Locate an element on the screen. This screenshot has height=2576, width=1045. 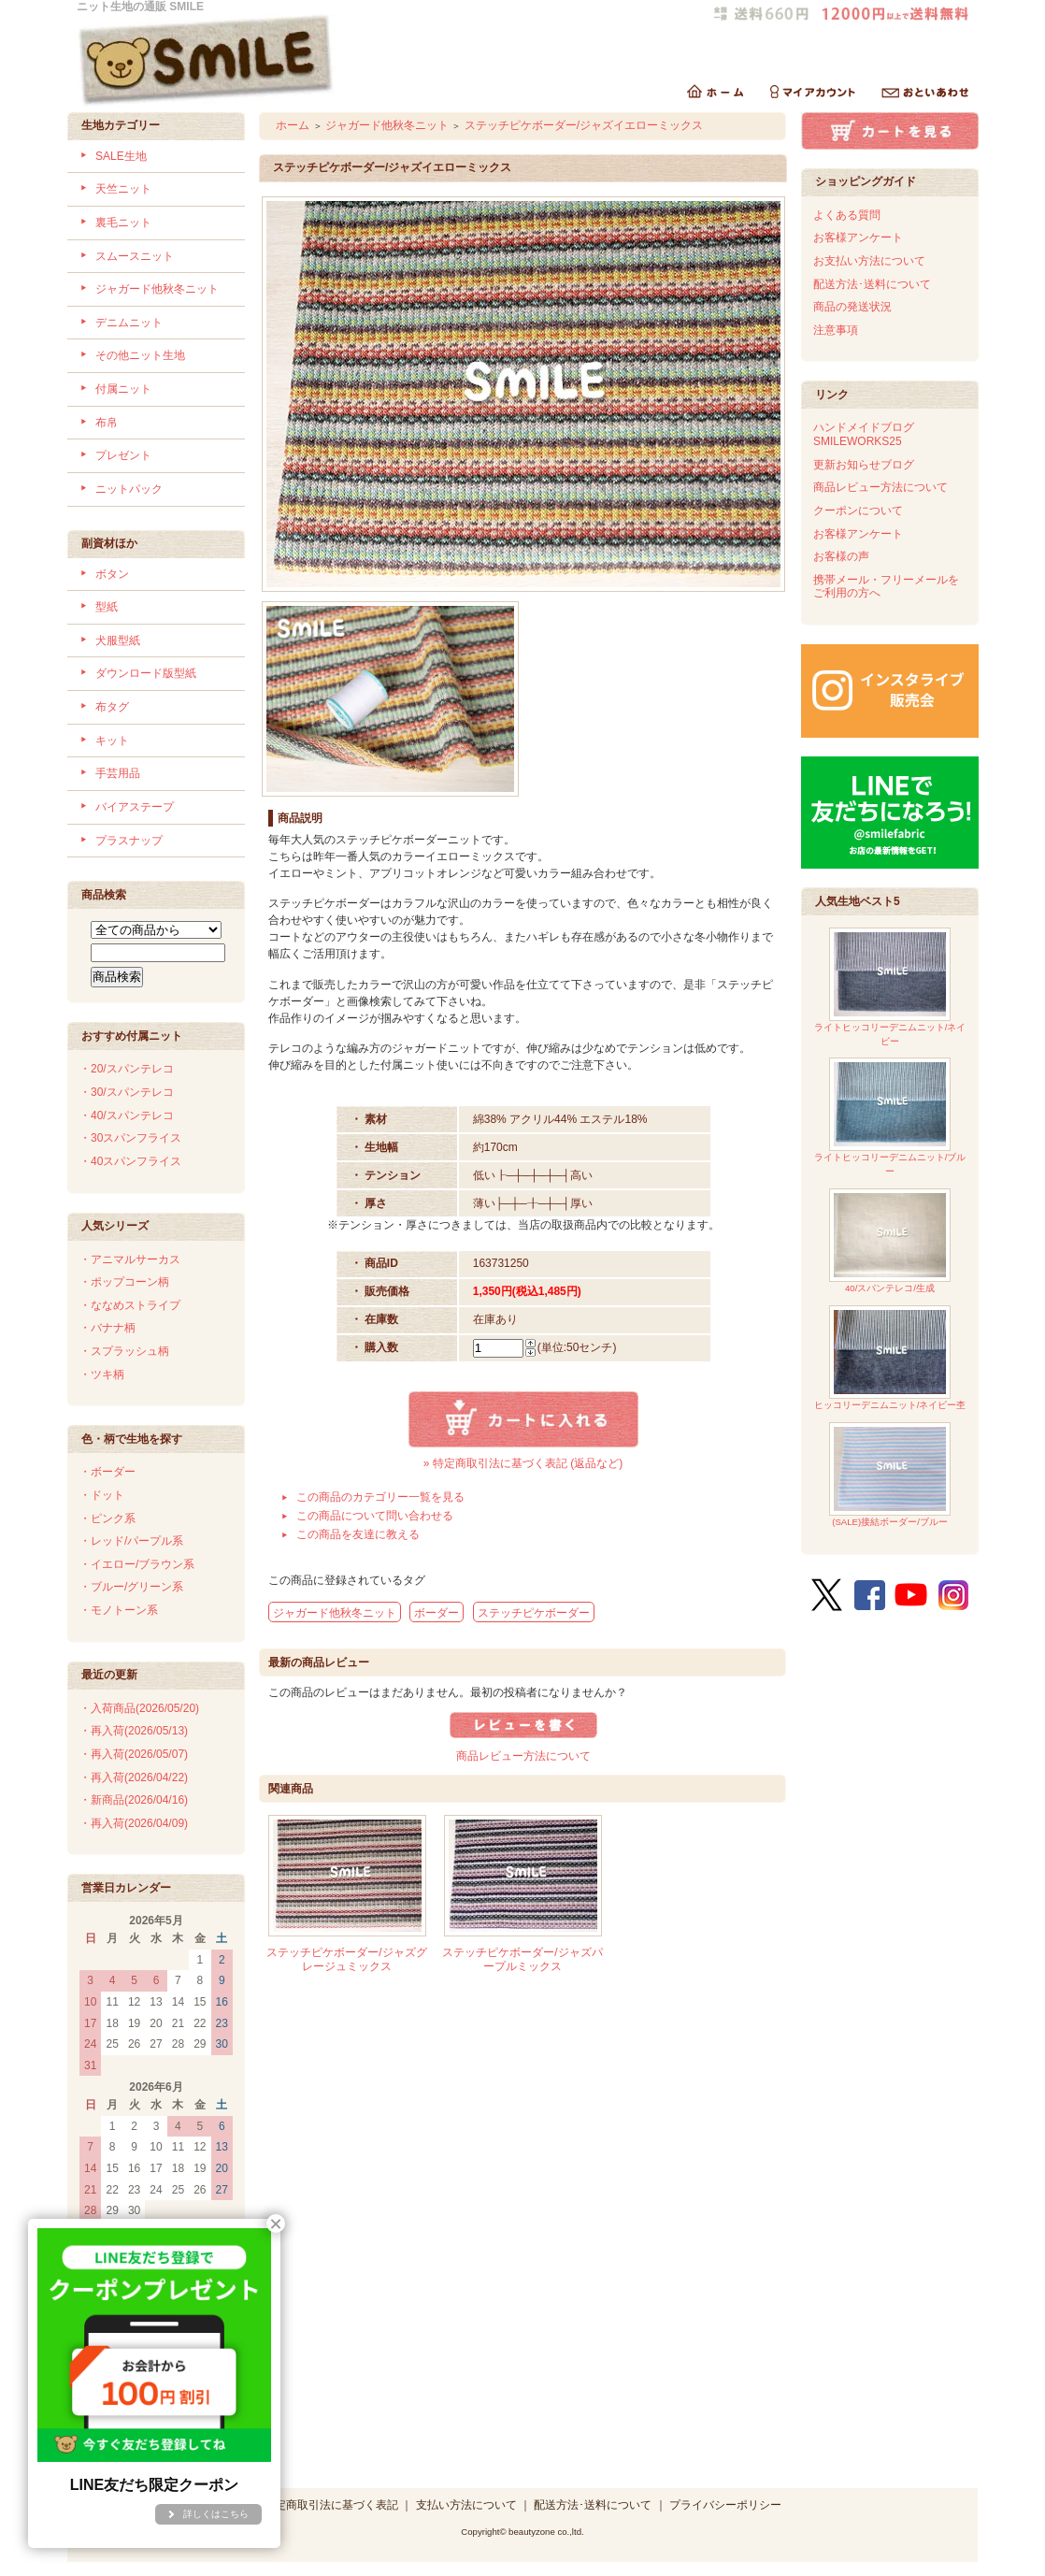
商品レビュー方法について is located at coordinates (523, 1756).